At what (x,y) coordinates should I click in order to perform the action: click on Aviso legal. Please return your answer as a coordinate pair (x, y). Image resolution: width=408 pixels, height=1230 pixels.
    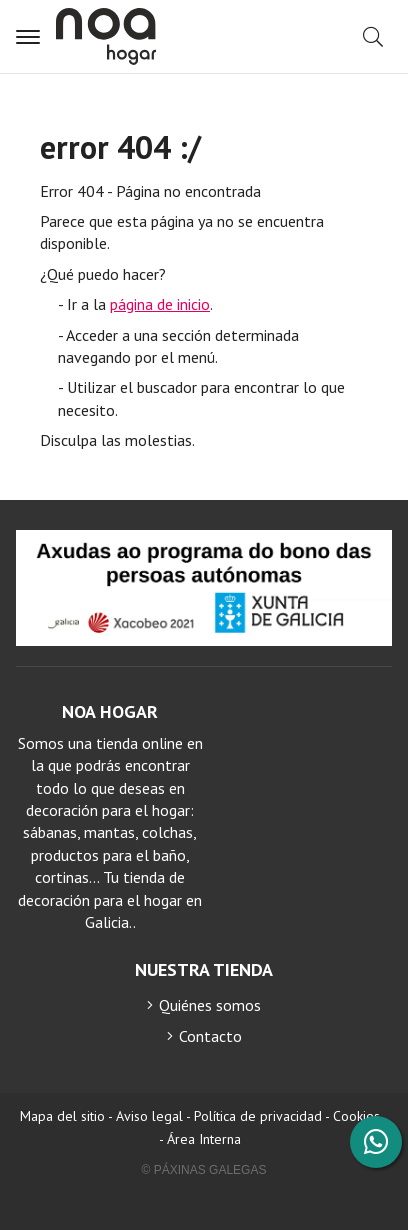
    Looking at the image, I should click on (149, 1116).